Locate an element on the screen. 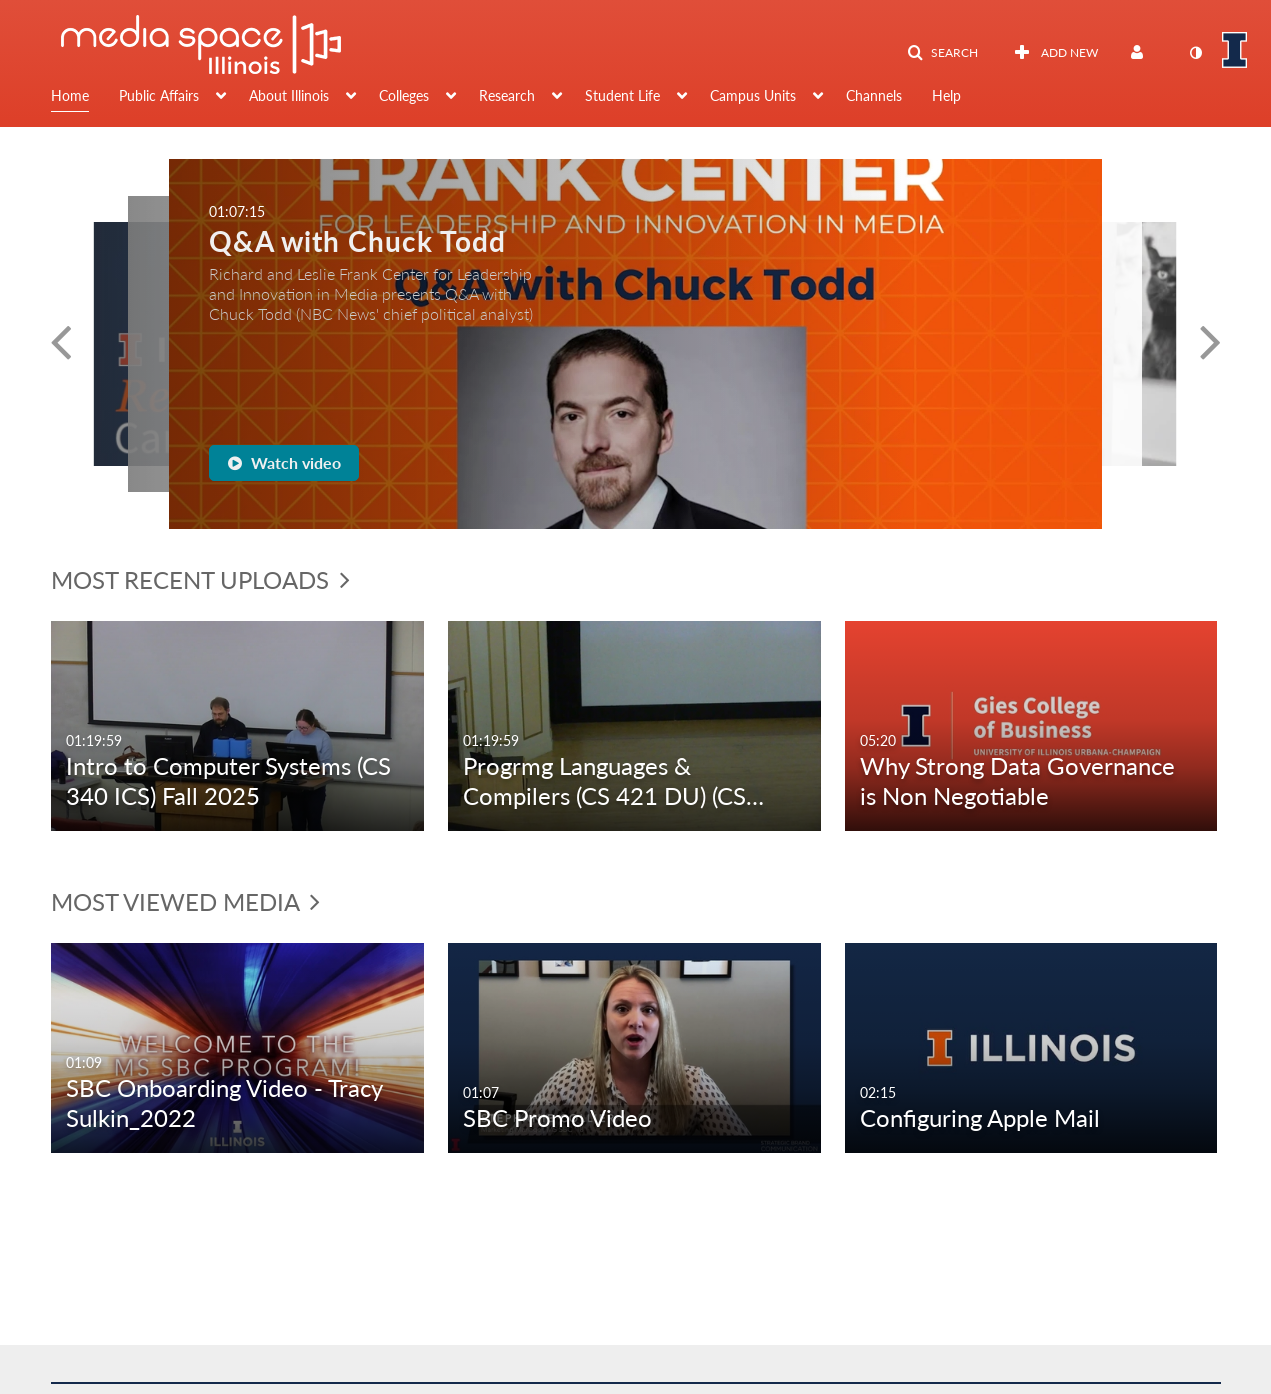  Campus Units [button] is located at coordinates (753, 95).